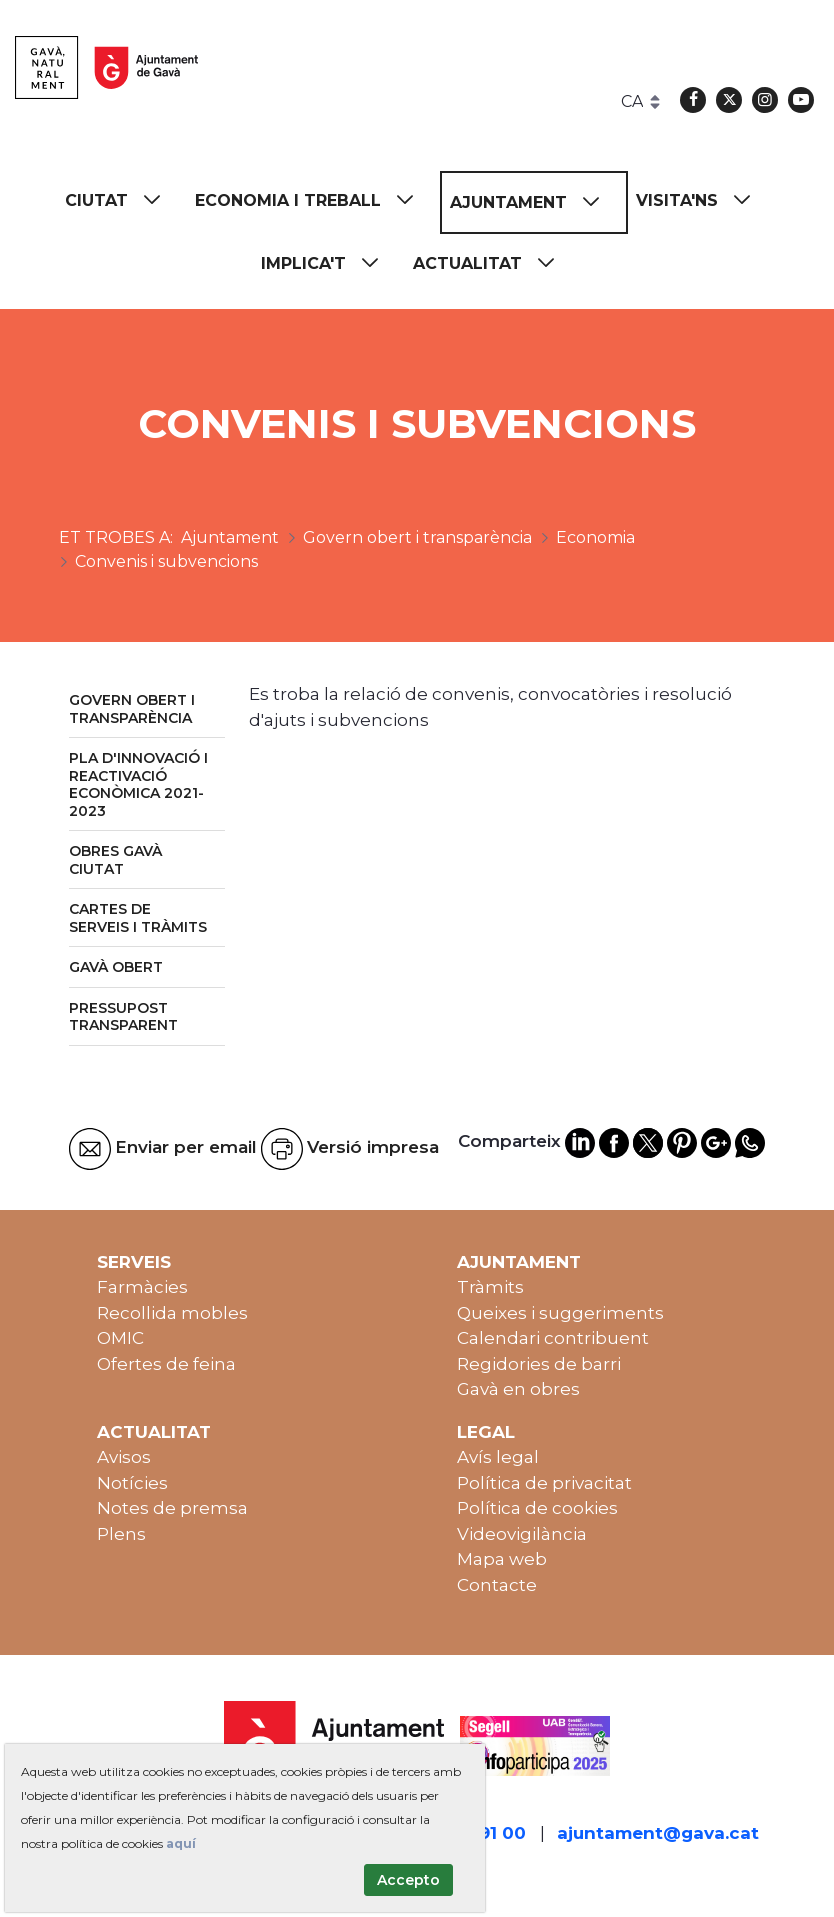  I want to click on Plens, so click(121, 1534).